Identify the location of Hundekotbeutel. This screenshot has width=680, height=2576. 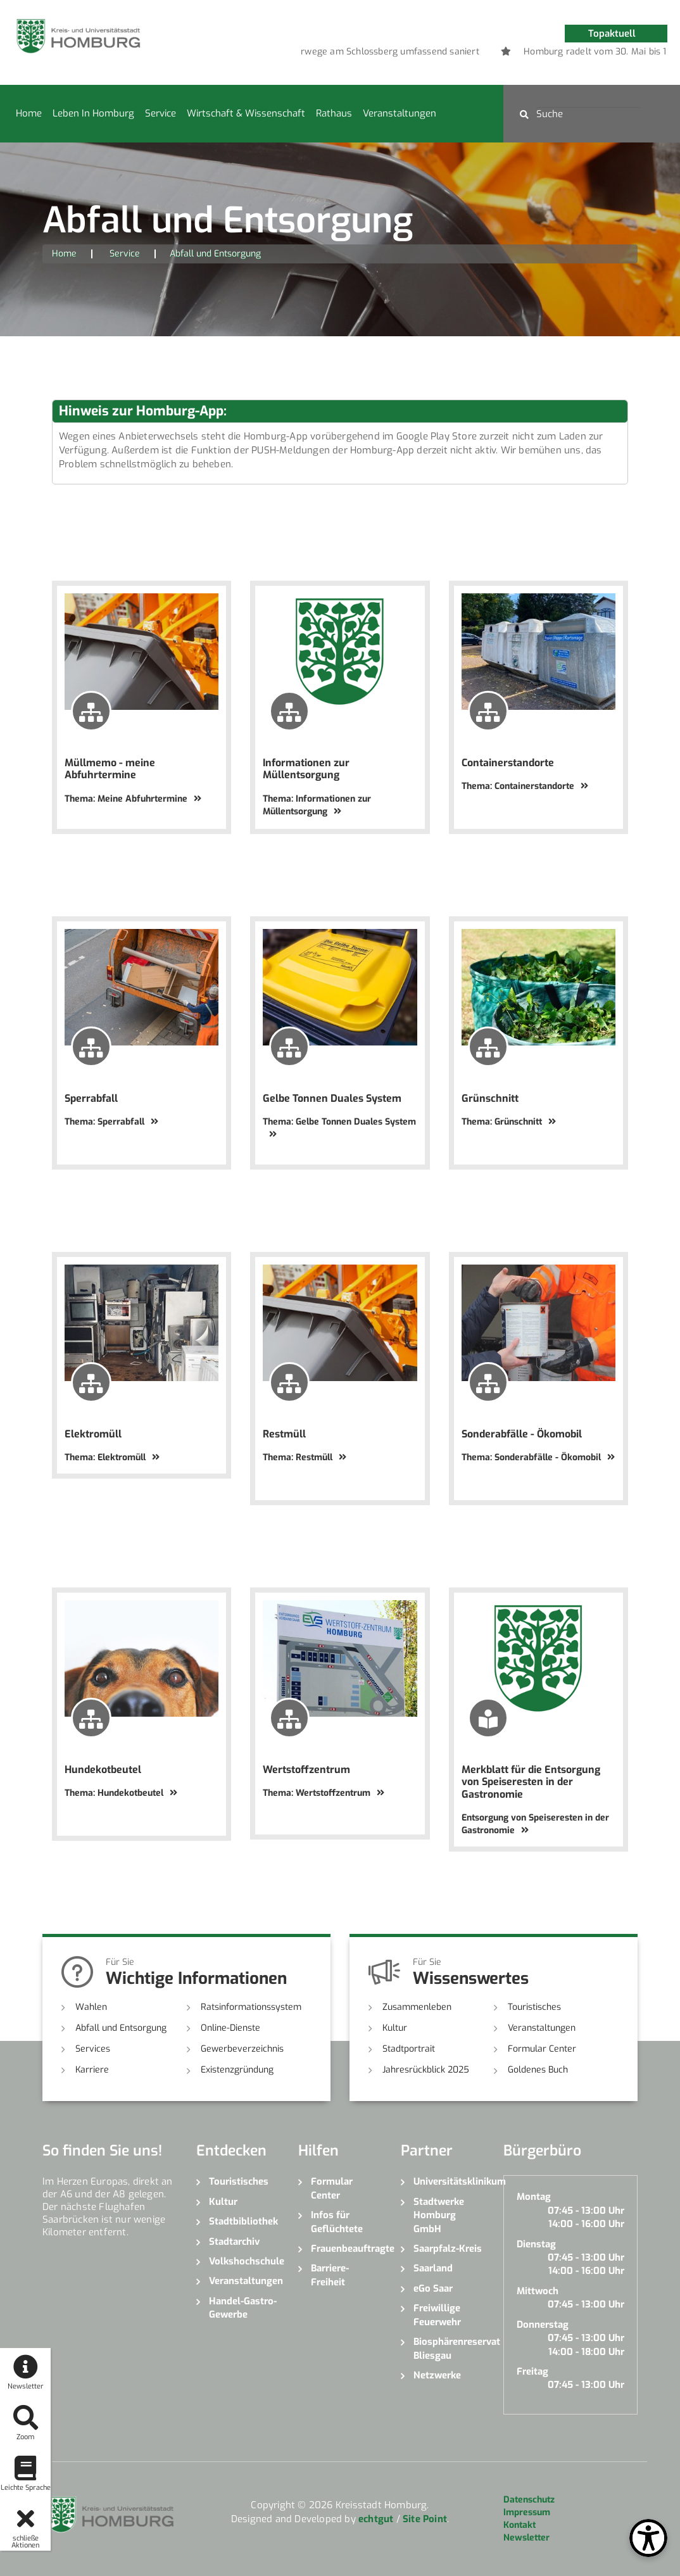
(103, 1770).